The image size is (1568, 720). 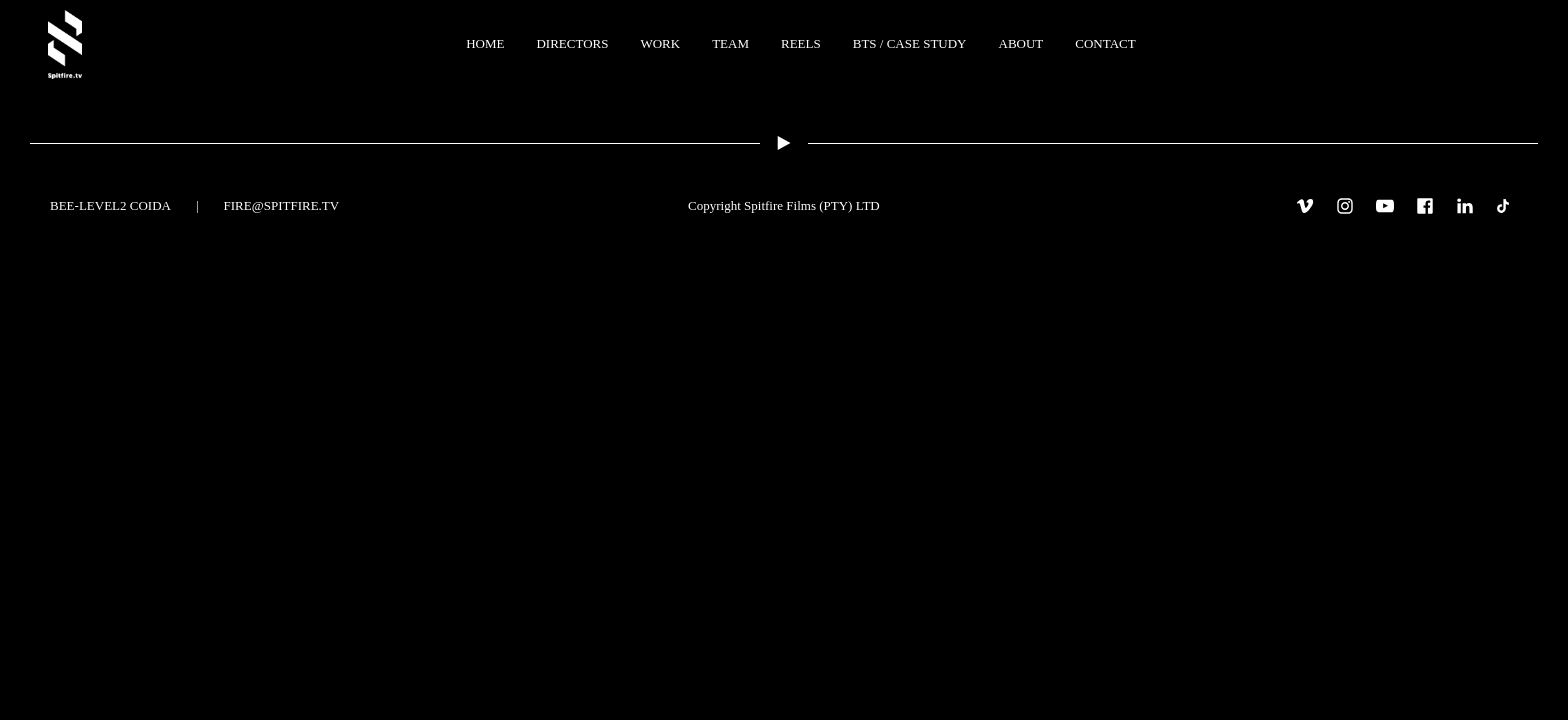 I want to click on ABOUT, so click(x=1021, y=43).